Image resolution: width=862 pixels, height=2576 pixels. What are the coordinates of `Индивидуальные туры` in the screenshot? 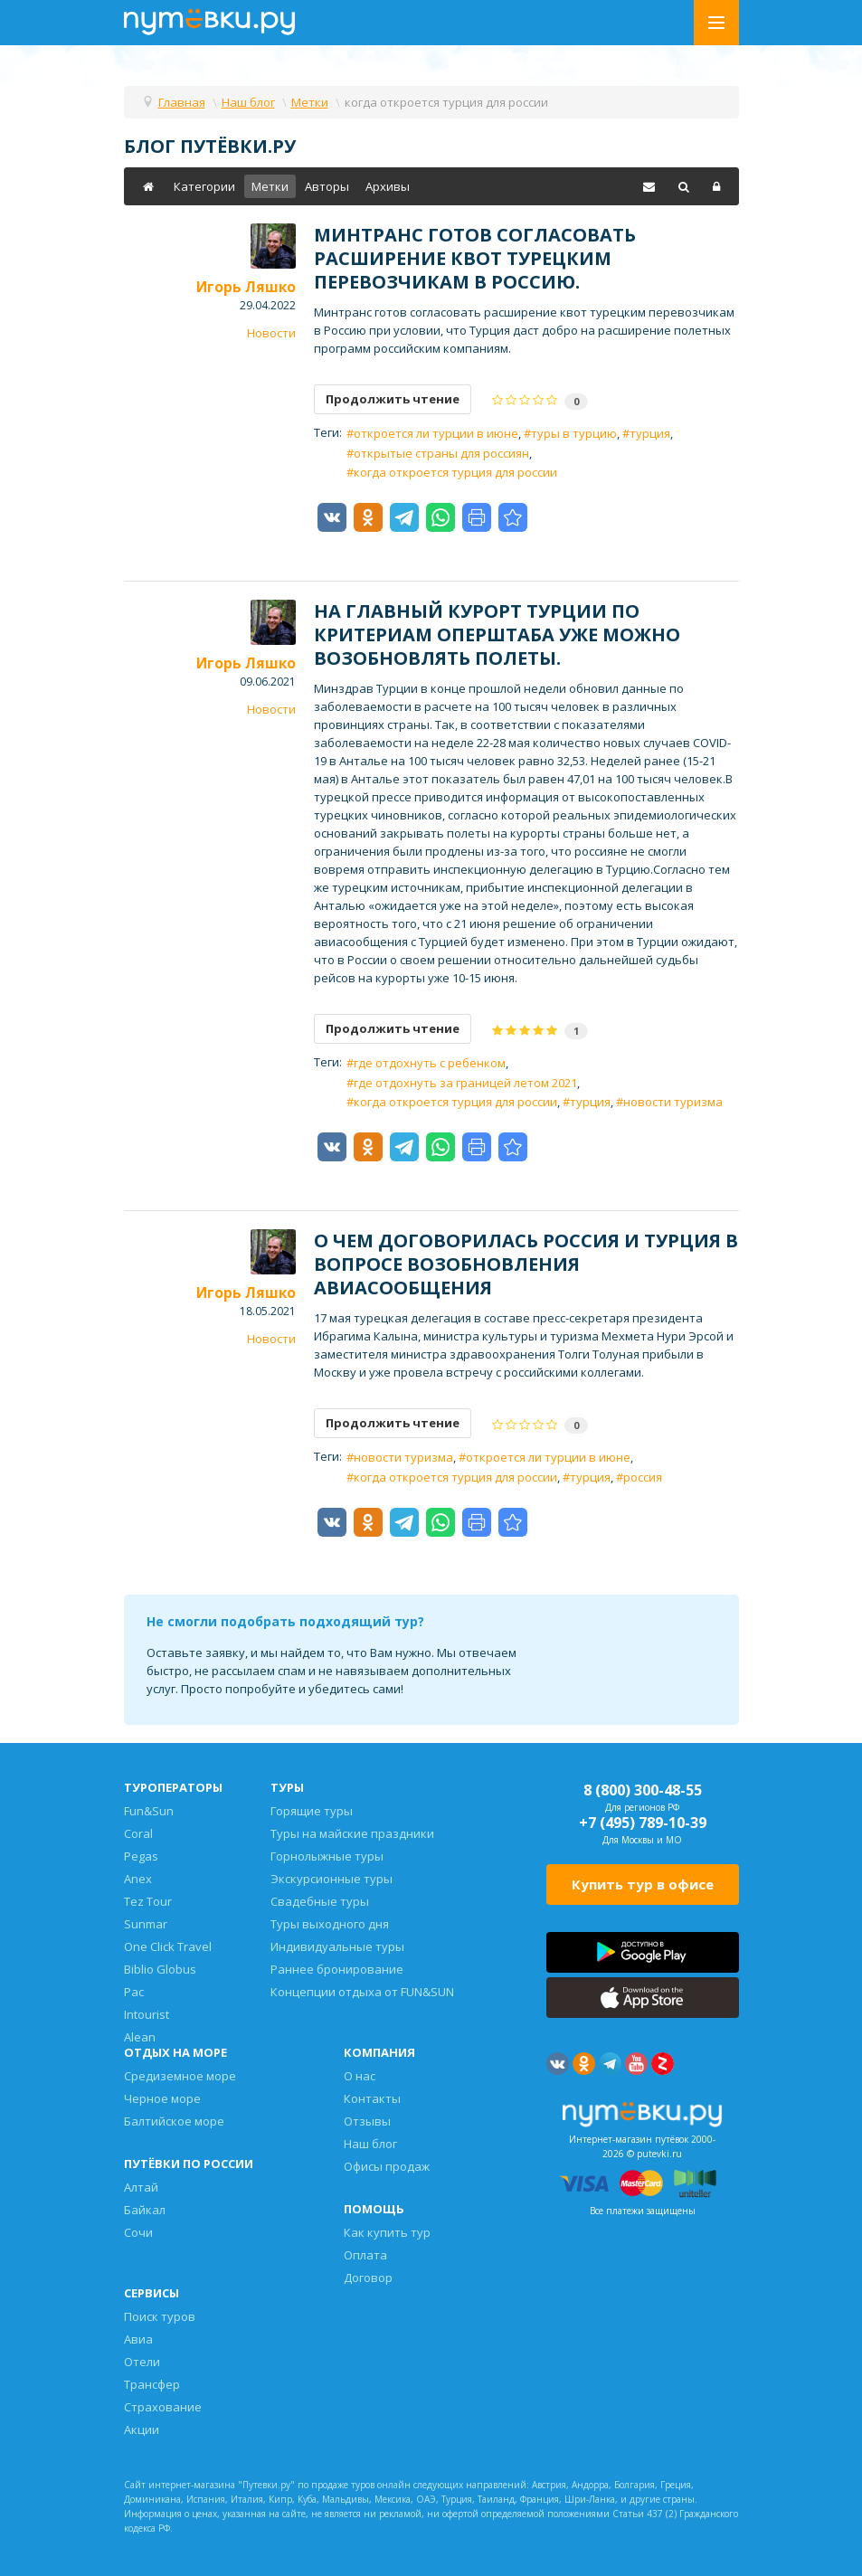 It's located at (337, 1946).